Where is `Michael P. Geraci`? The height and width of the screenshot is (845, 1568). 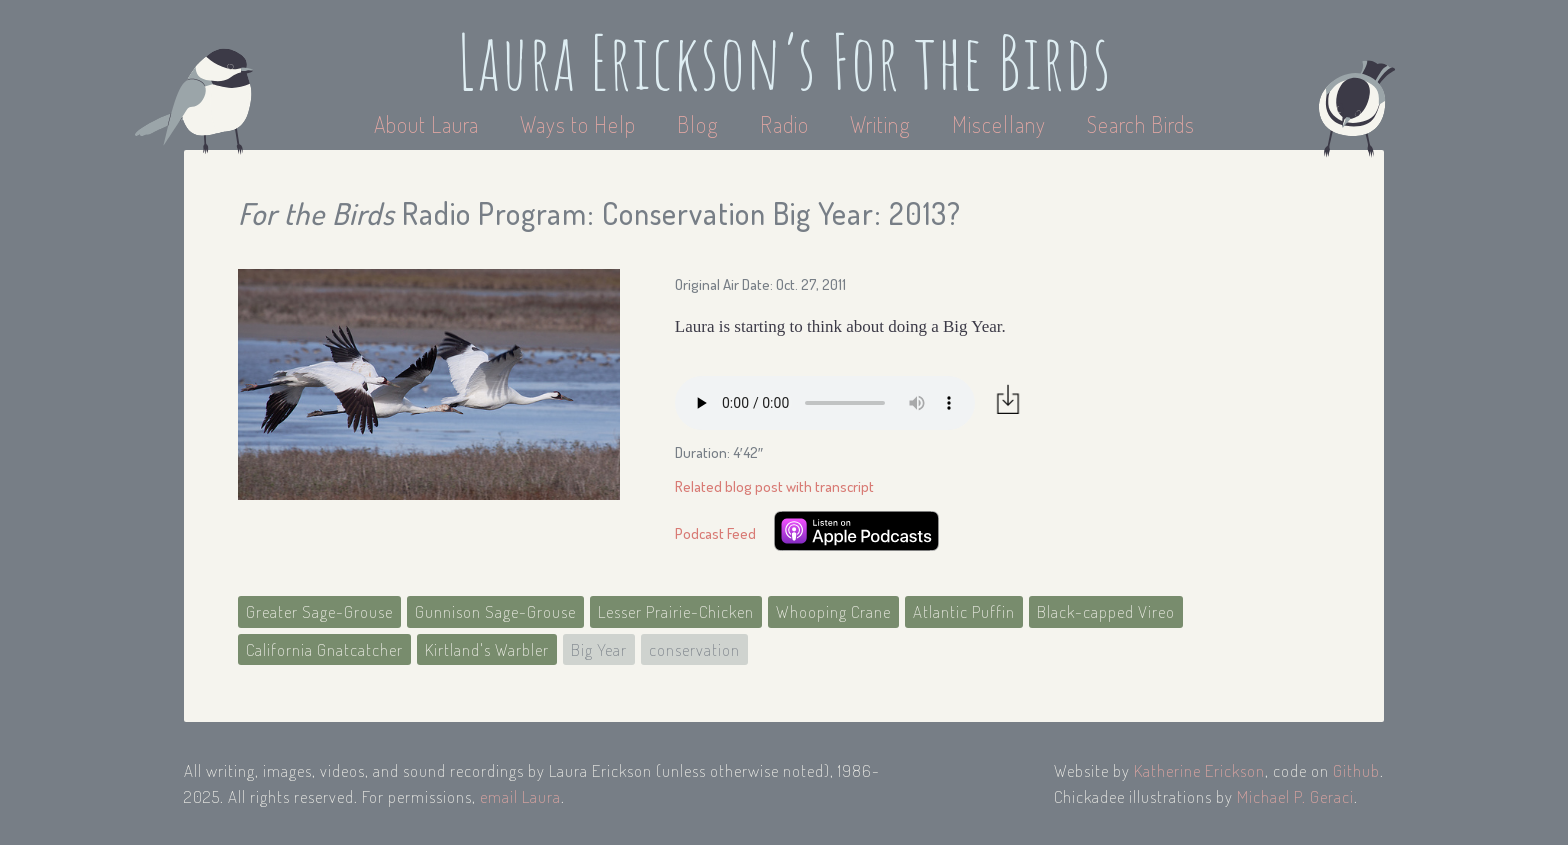 Michael P. Geraci is located at coordinates (1295, 796).